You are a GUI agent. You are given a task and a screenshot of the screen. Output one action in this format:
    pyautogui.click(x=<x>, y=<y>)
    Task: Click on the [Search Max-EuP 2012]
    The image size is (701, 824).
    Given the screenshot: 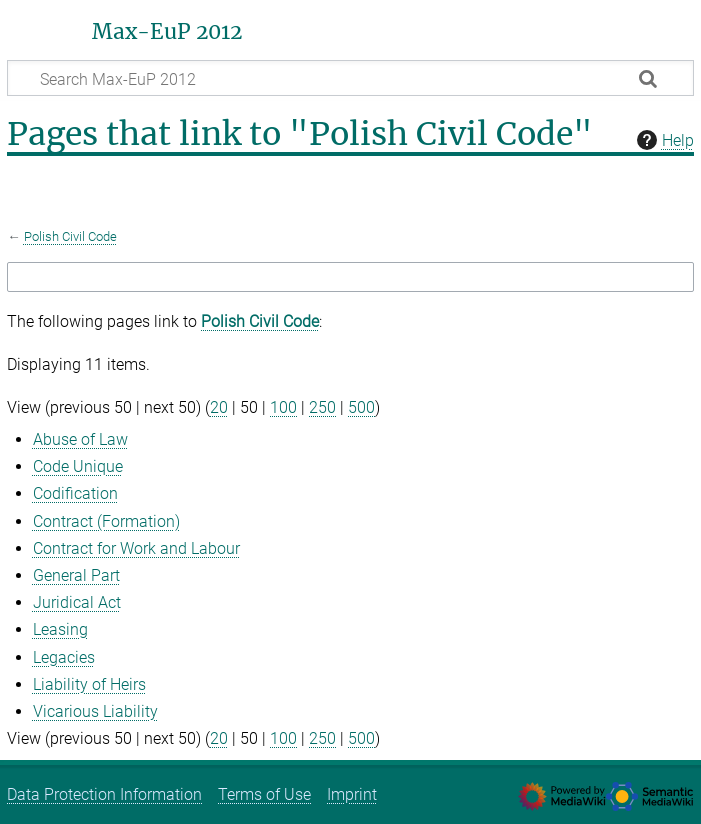 What is the action you would take?
    pyautogui.click(x=350, y=78)
    